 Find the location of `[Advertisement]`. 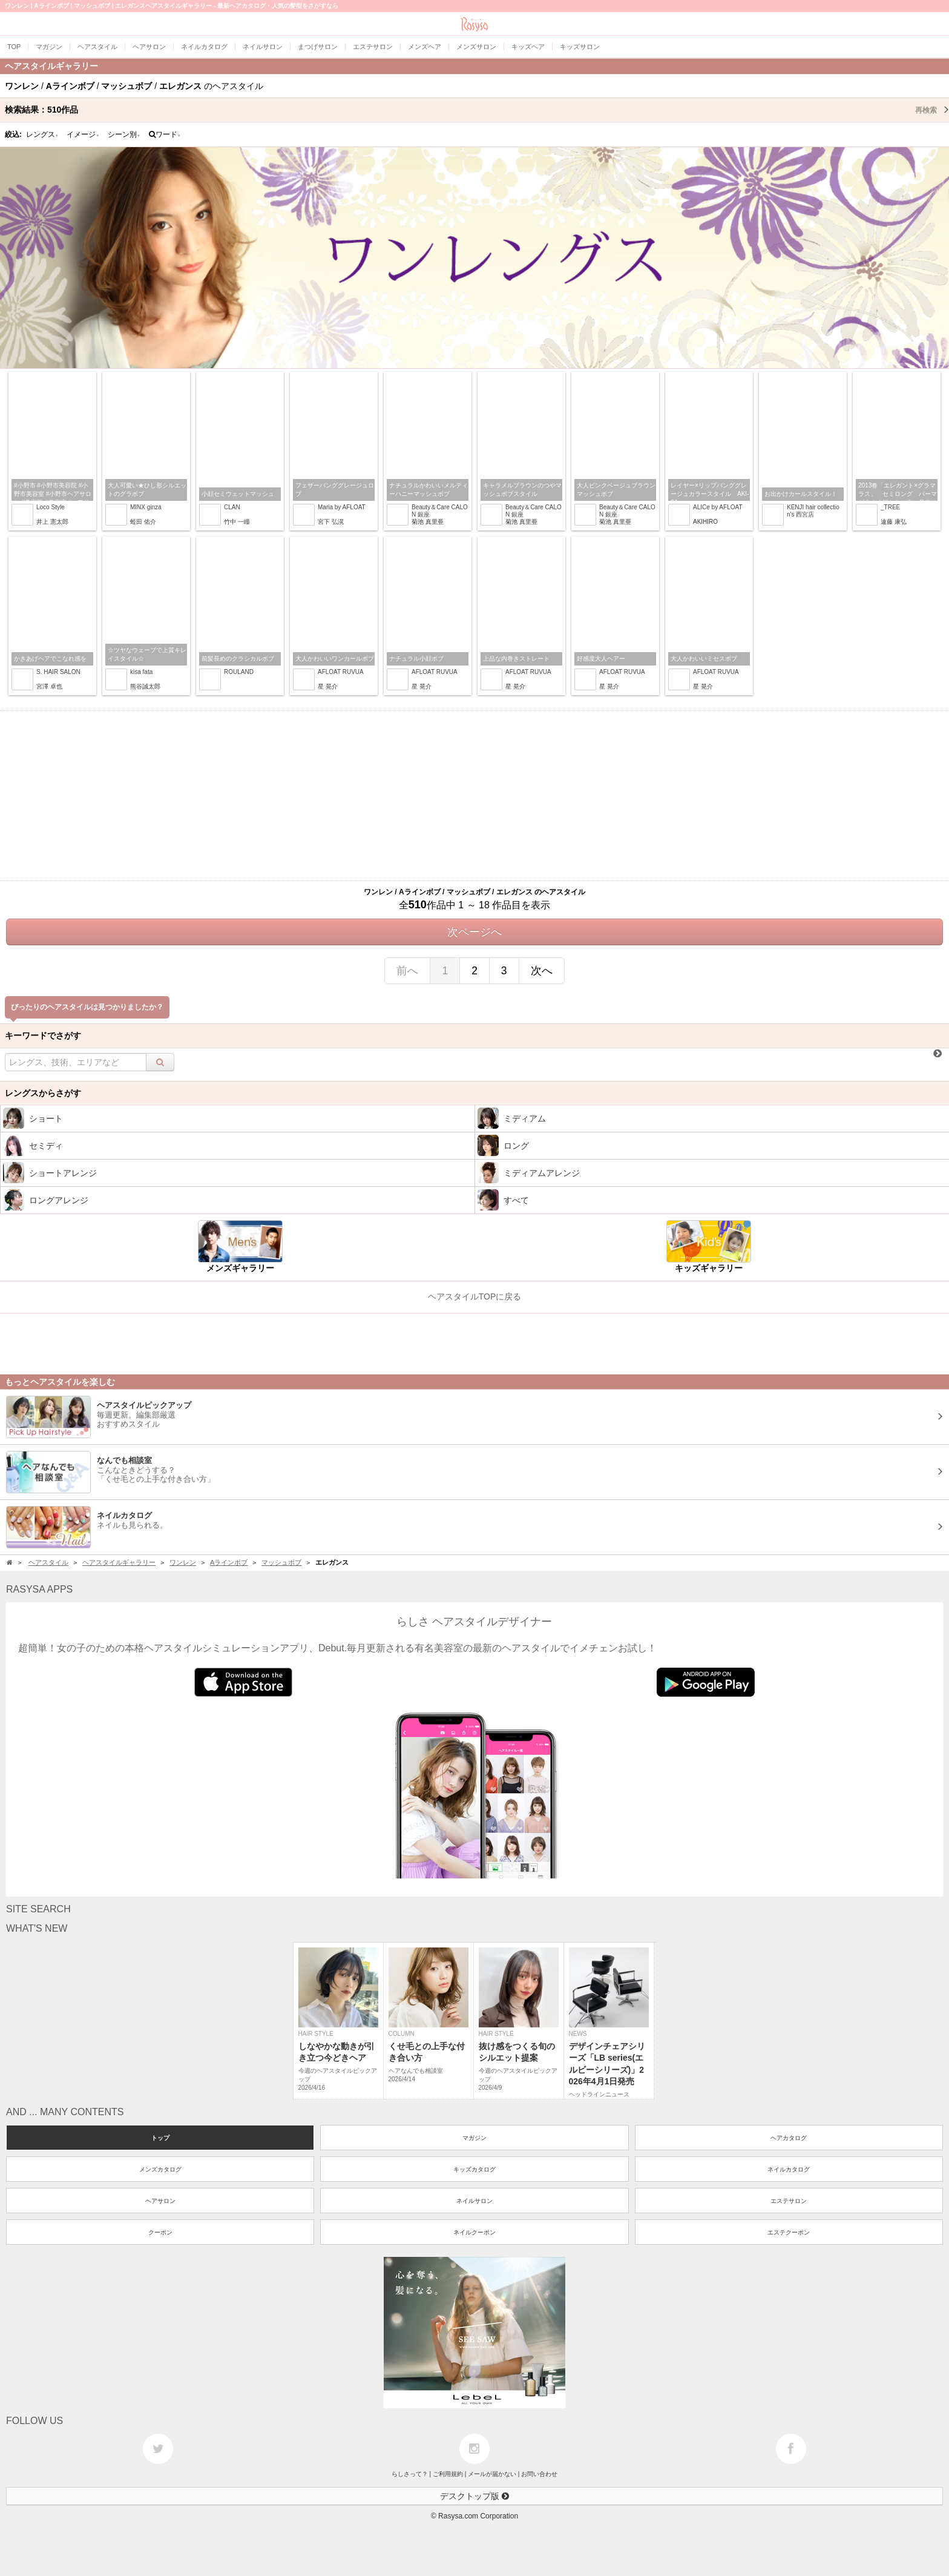

[Advertisement] is located at coordinates (474, 795).